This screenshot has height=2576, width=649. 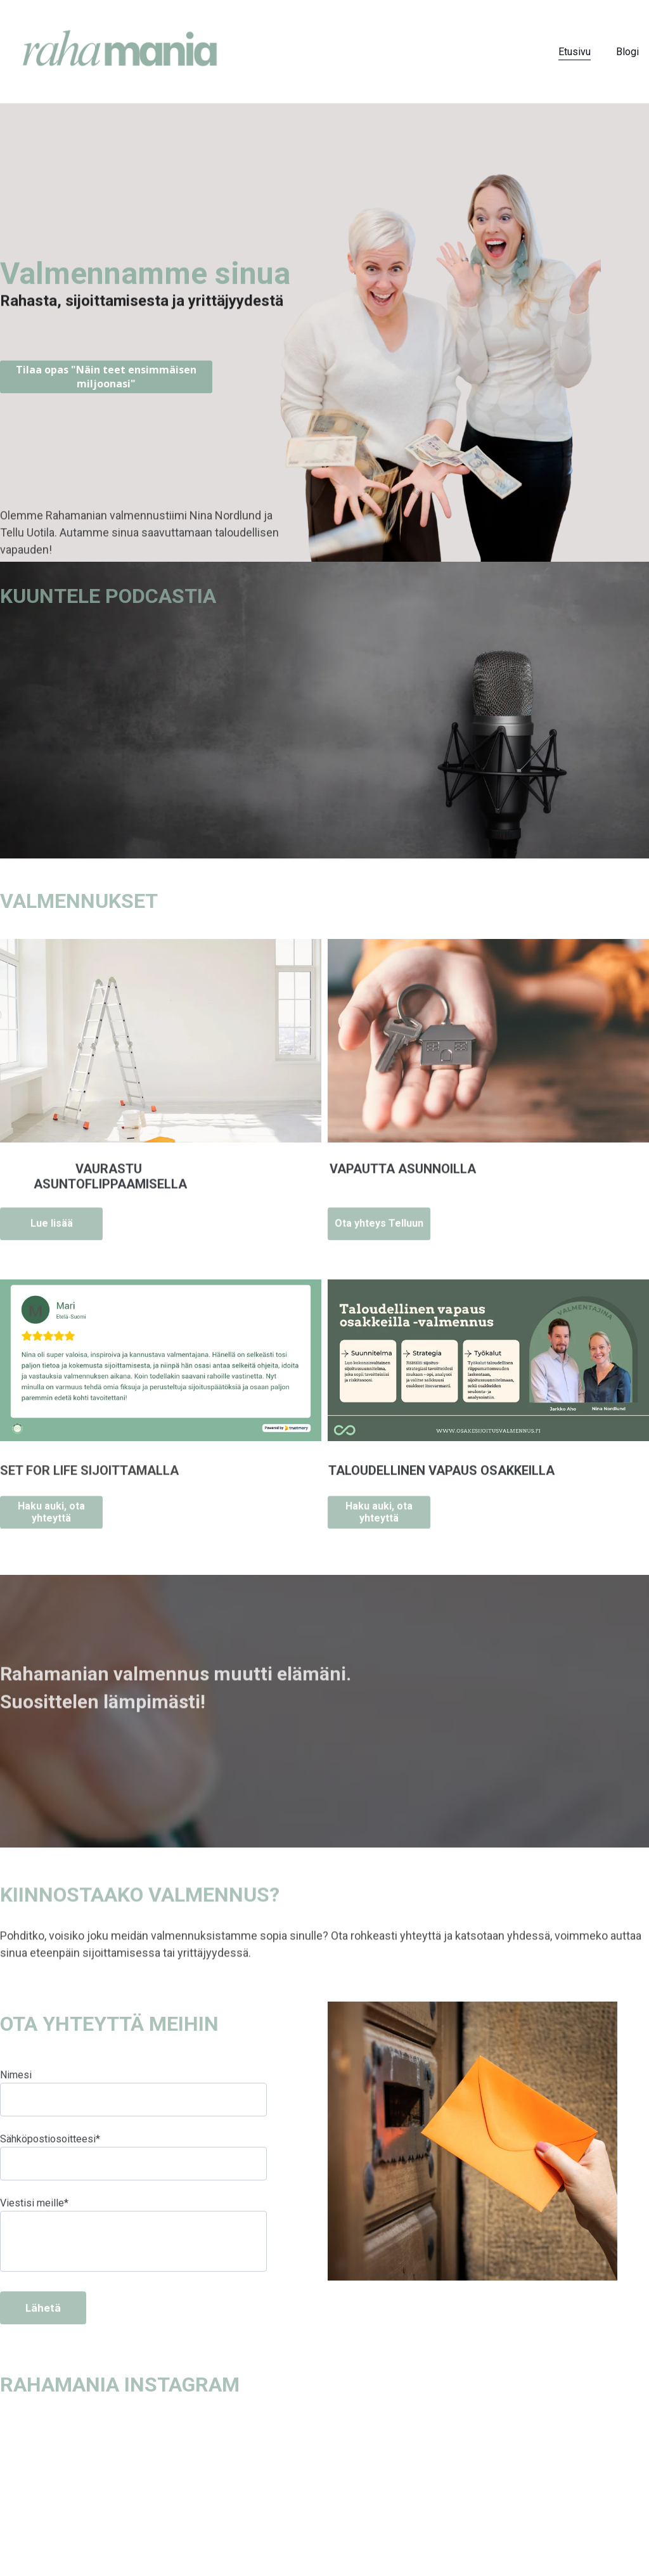 I want to click on Lähetä, so click(x=43, y=2339).